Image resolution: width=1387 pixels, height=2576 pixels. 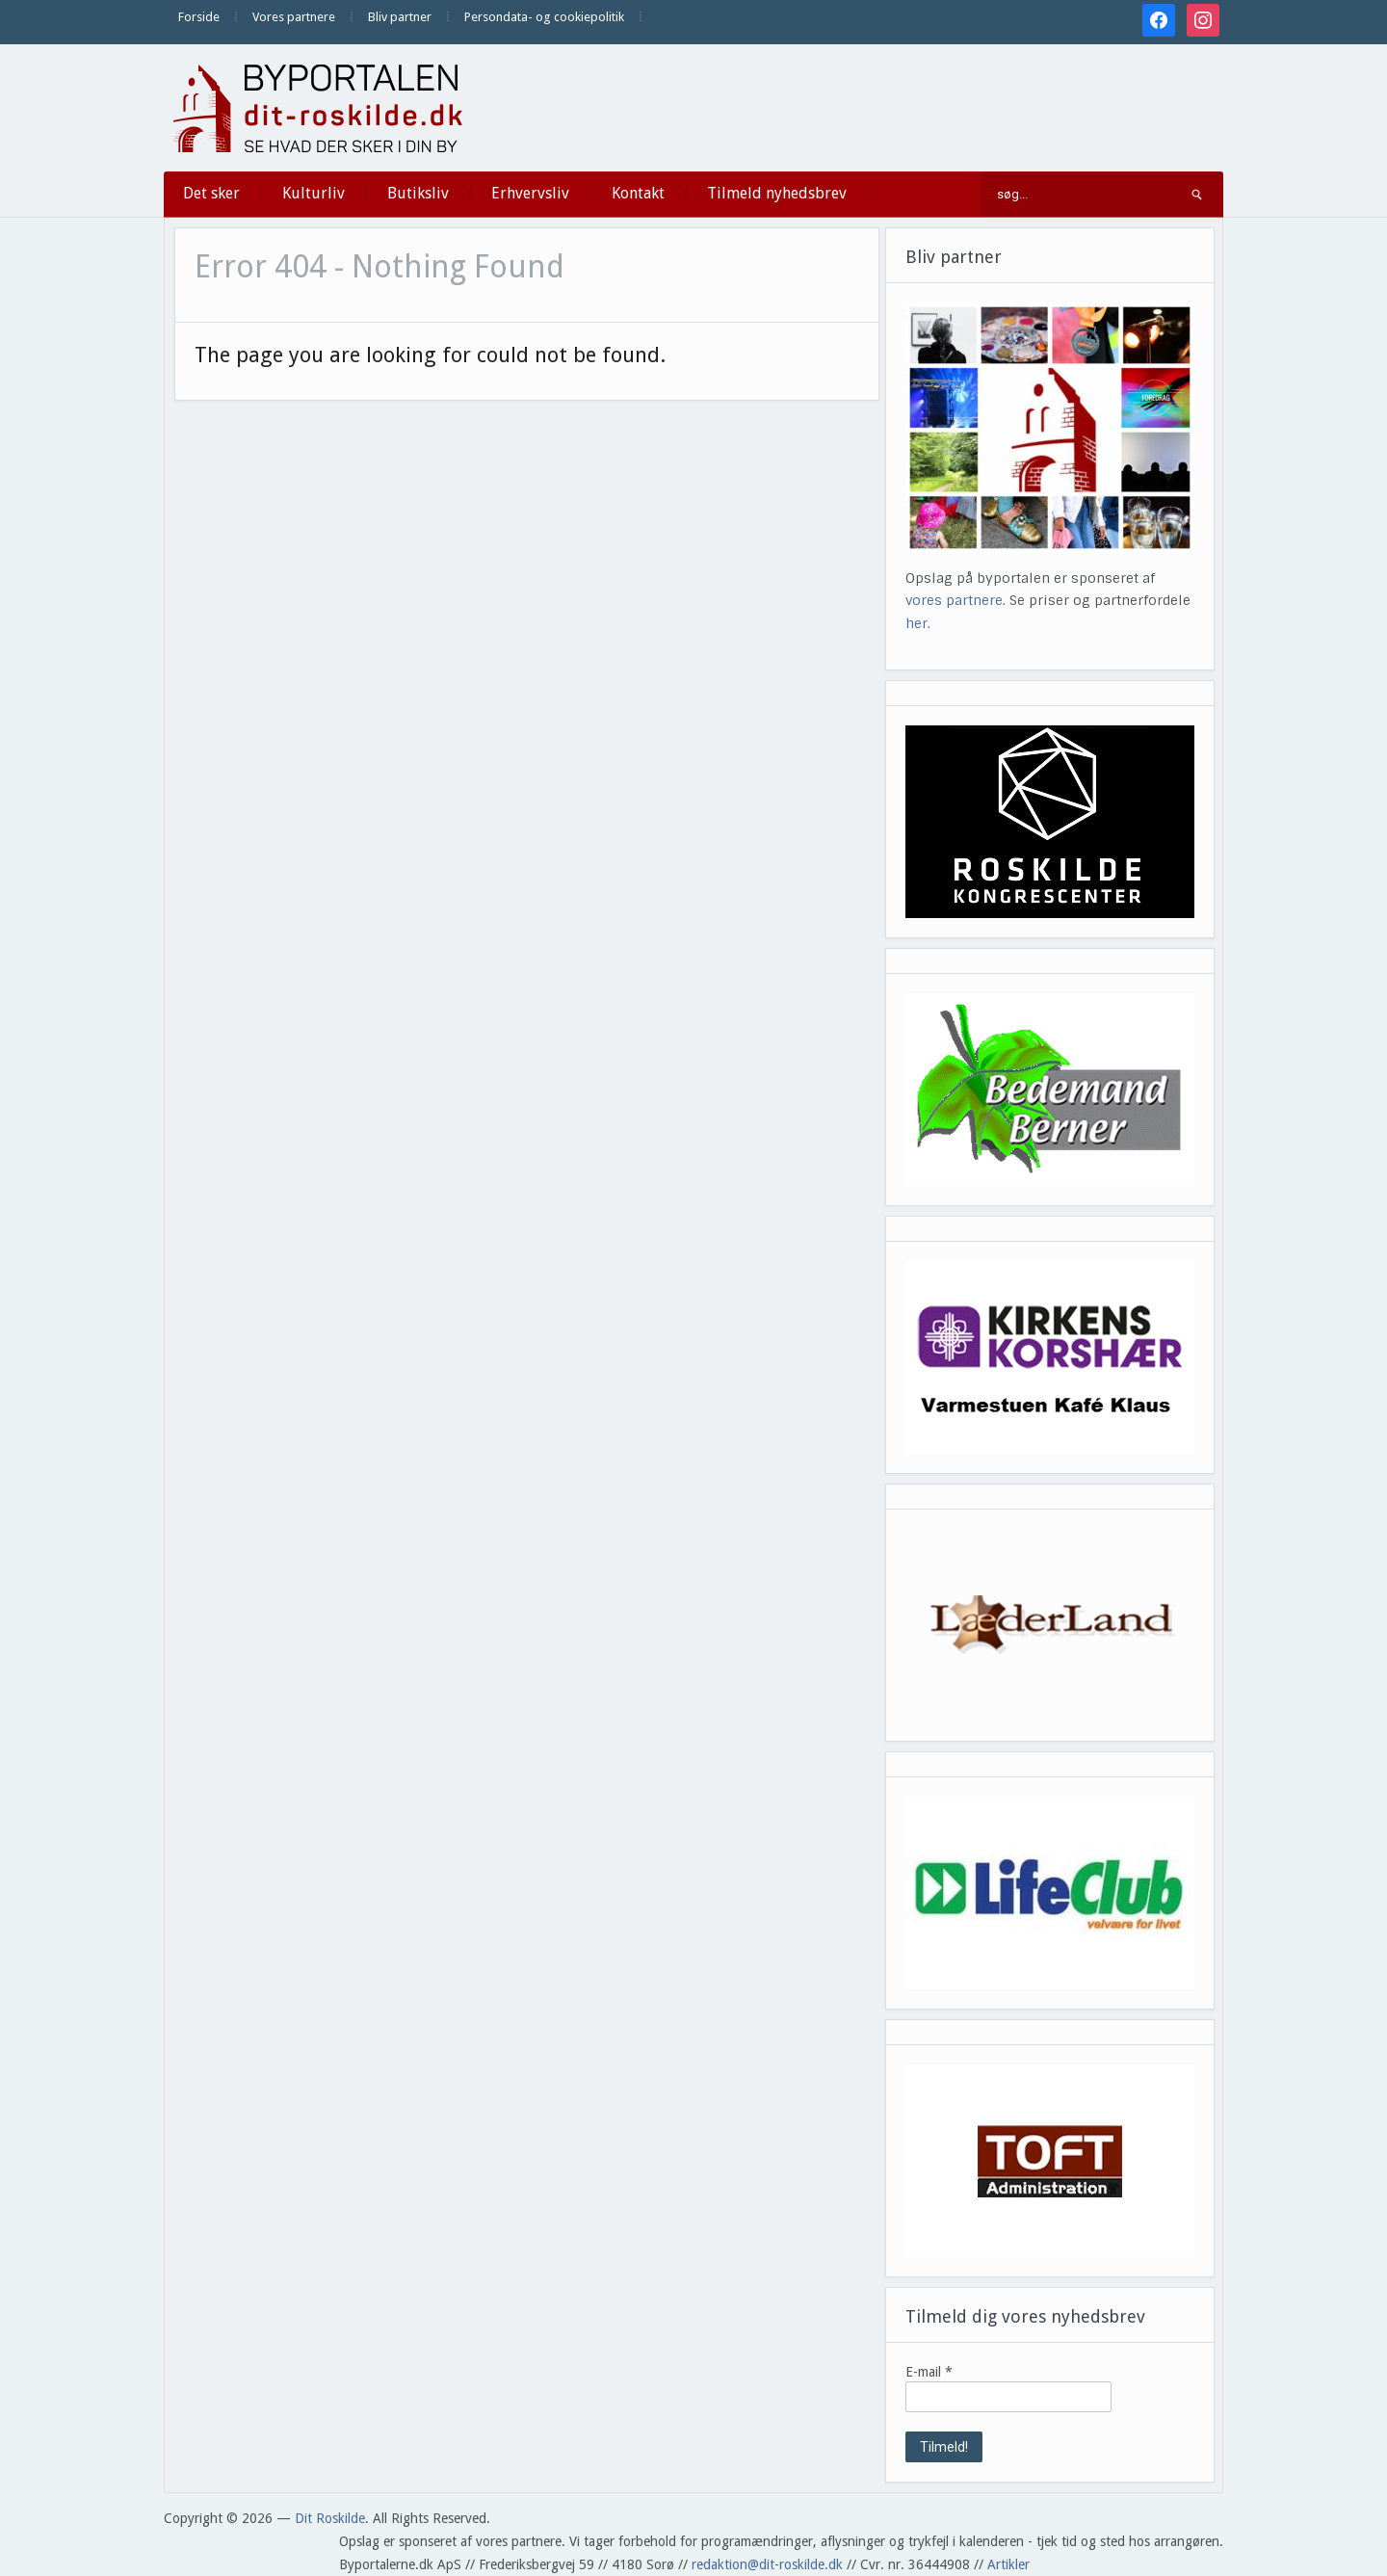 What do you see at coordinates (211, 193) in the screenshot?
I see `Det sker` at bounding box center [211, 193].